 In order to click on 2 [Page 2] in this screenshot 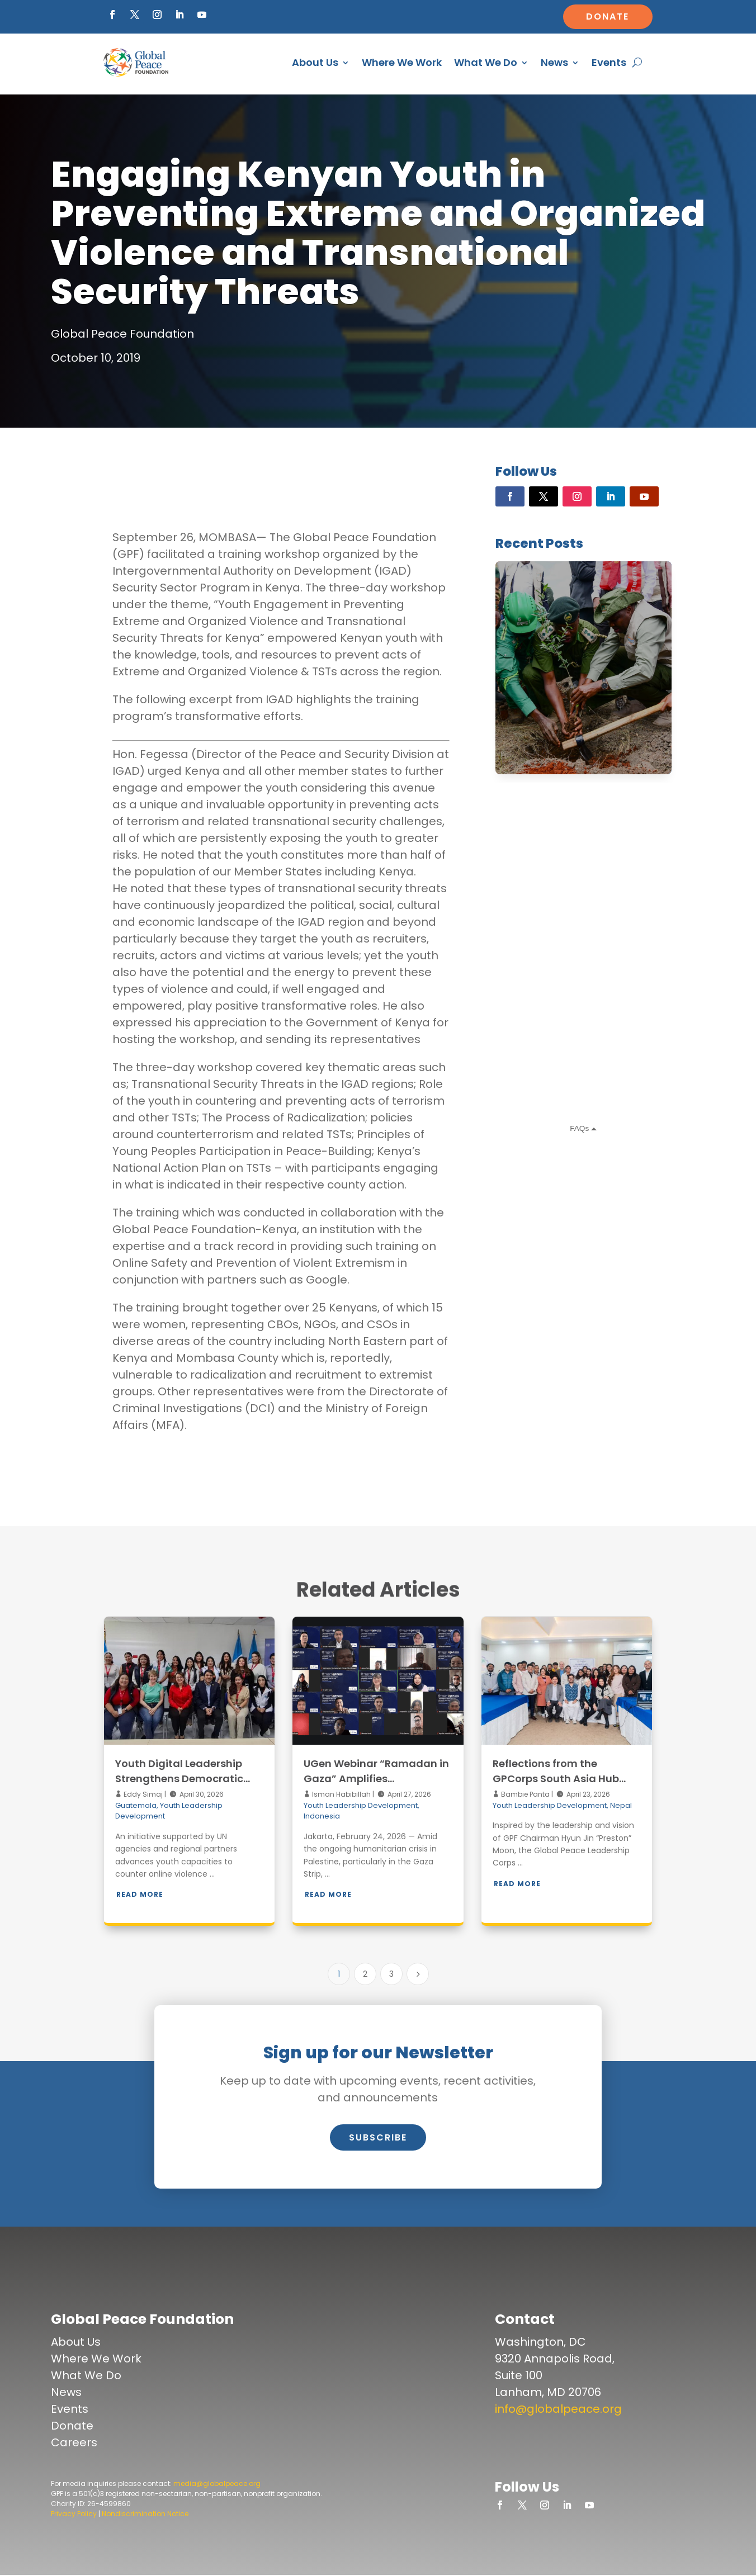, I will do `click(365, 1974)`.